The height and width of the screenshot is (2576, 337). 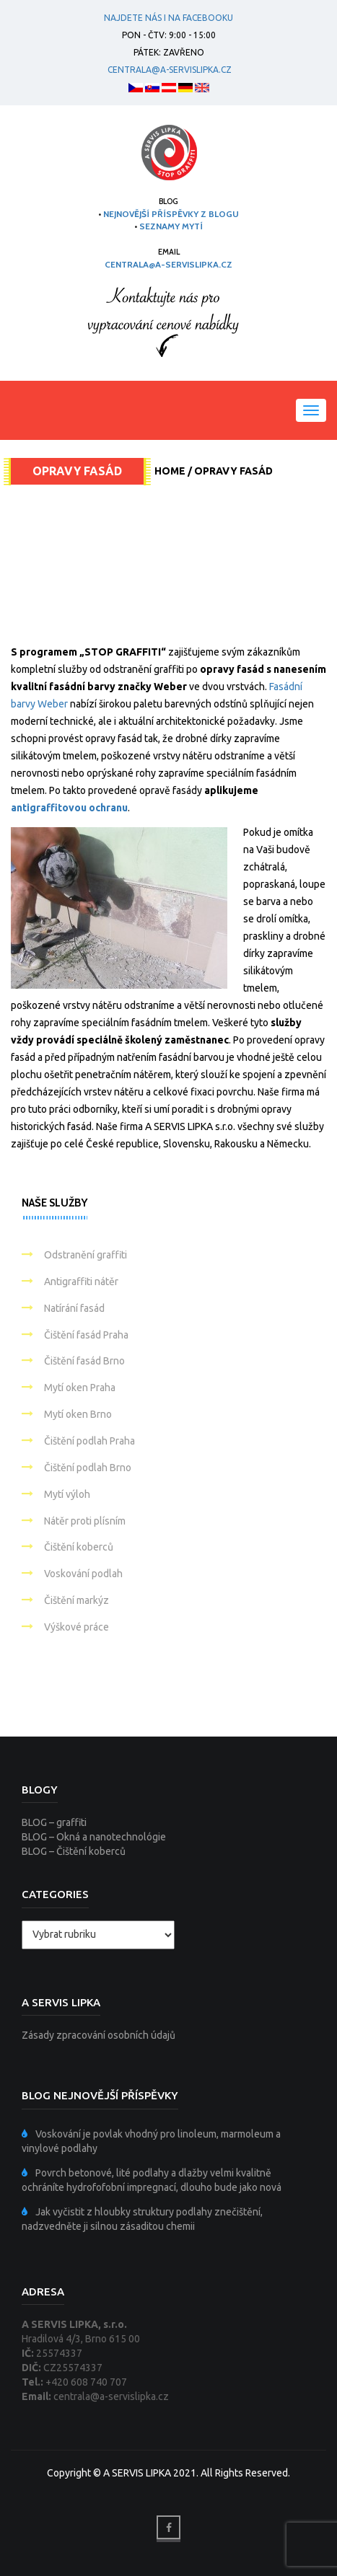 What do you see at coordinates (85, 1521) in the screenshot?
I see `Nátěr proti plísním` at bounding box center [85, 1521].